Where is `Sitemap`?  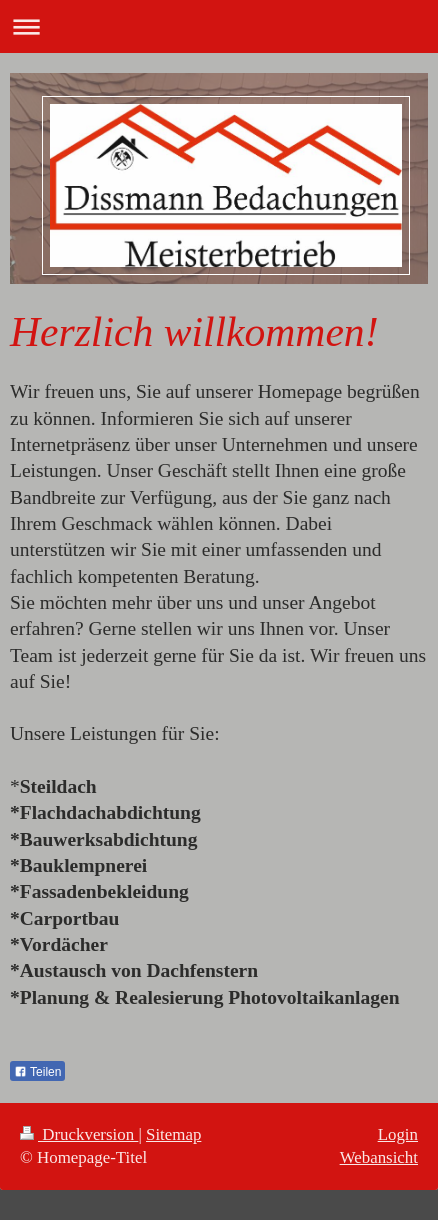
Sitemap is located at coordinates (173, 1134).